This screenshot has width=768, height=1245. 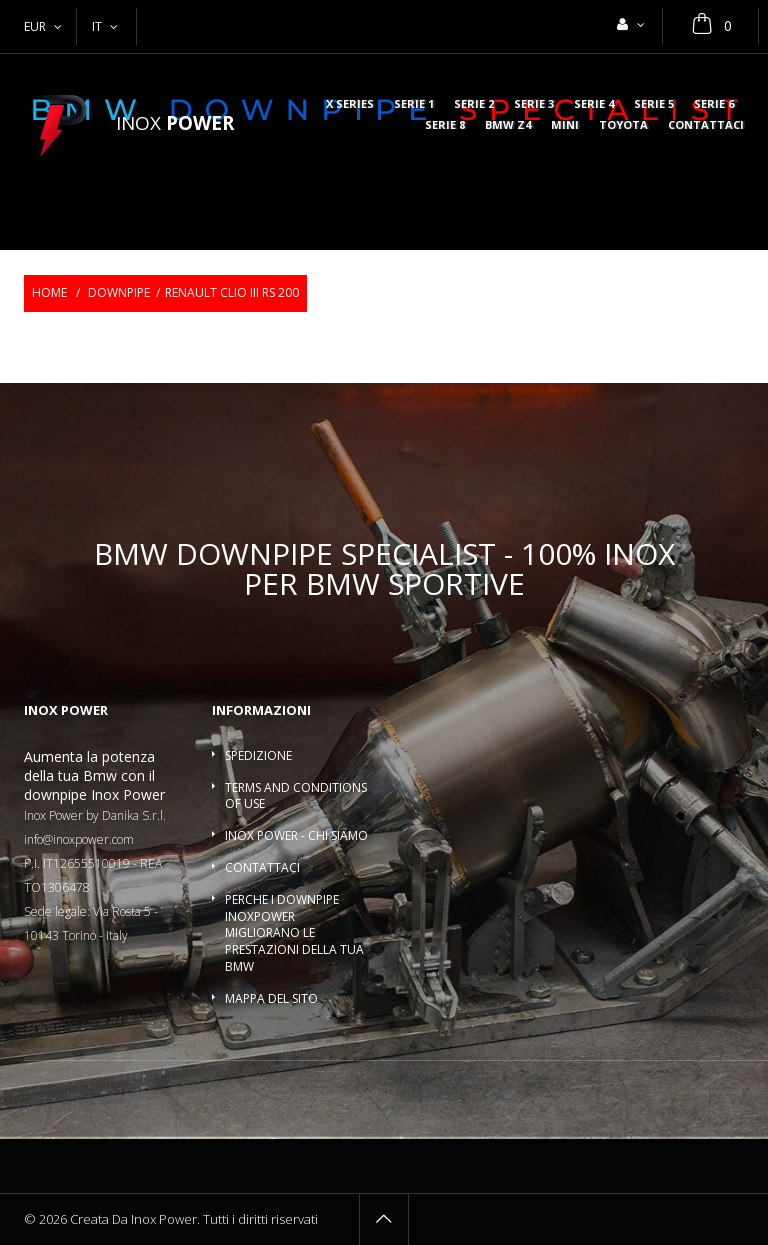 I want to click on Serie 8, so click(x=445, y=125).